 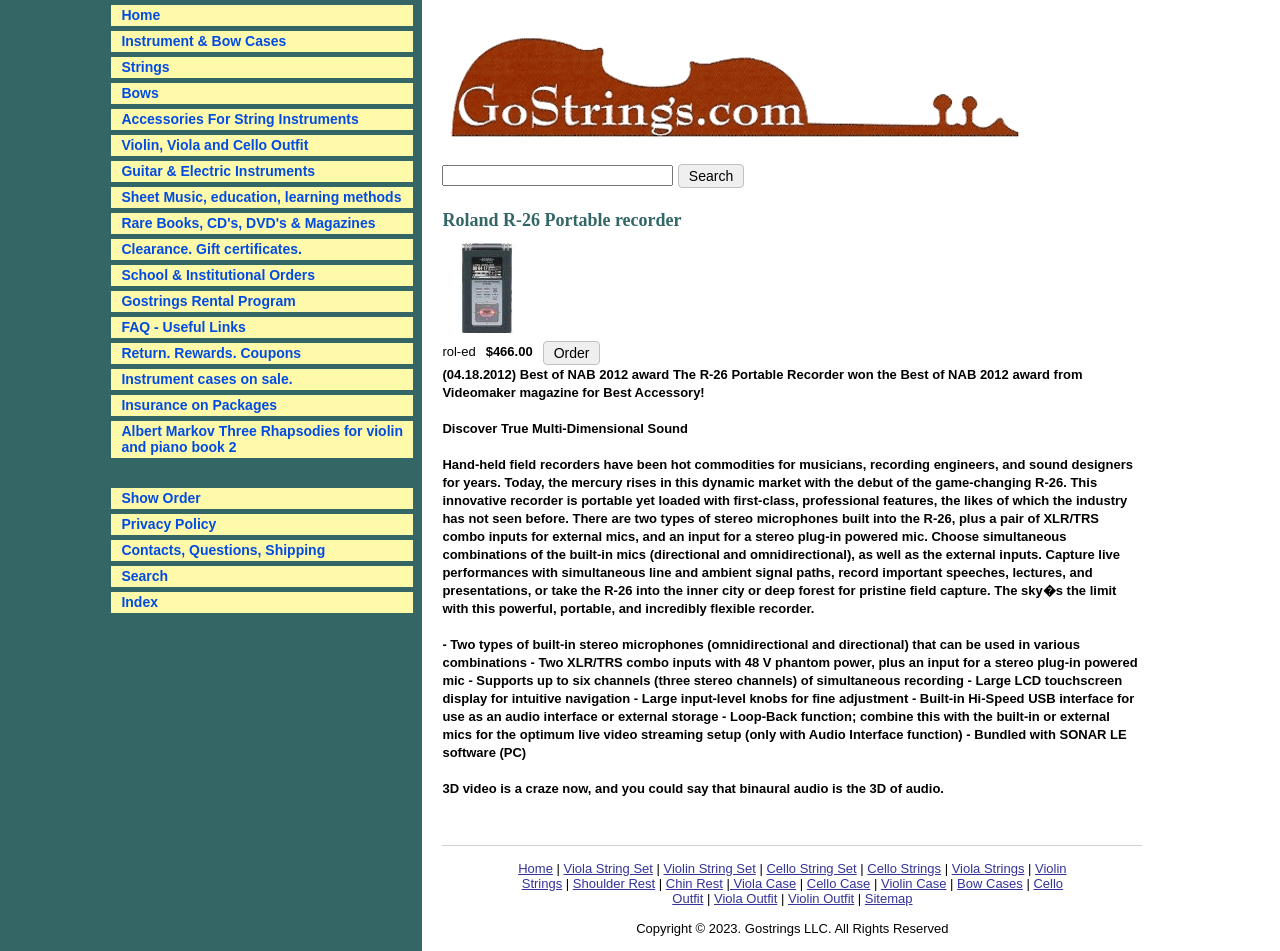 I want to click on Violin, Viola and Cello Outfit, so click(x=214, y=145).